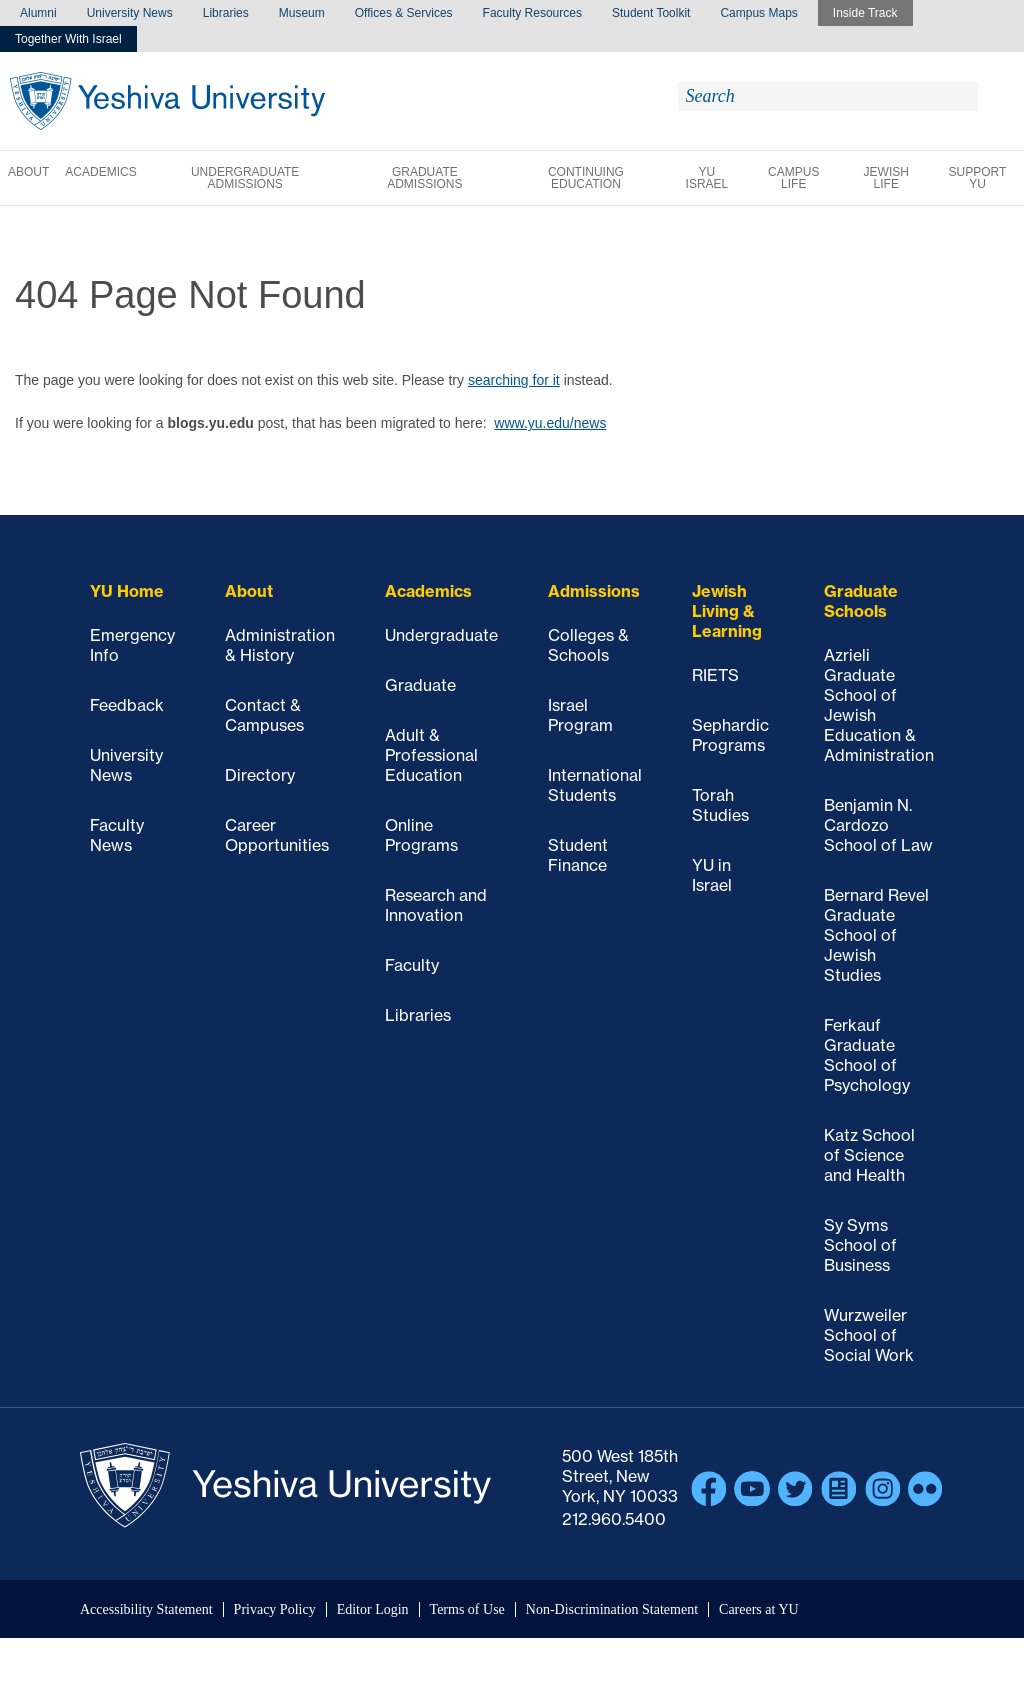 This screenshot has height=1688, width=1024. Describe the element at coordinates (260, 775) in the screenshot. I see `Directory` at that location.